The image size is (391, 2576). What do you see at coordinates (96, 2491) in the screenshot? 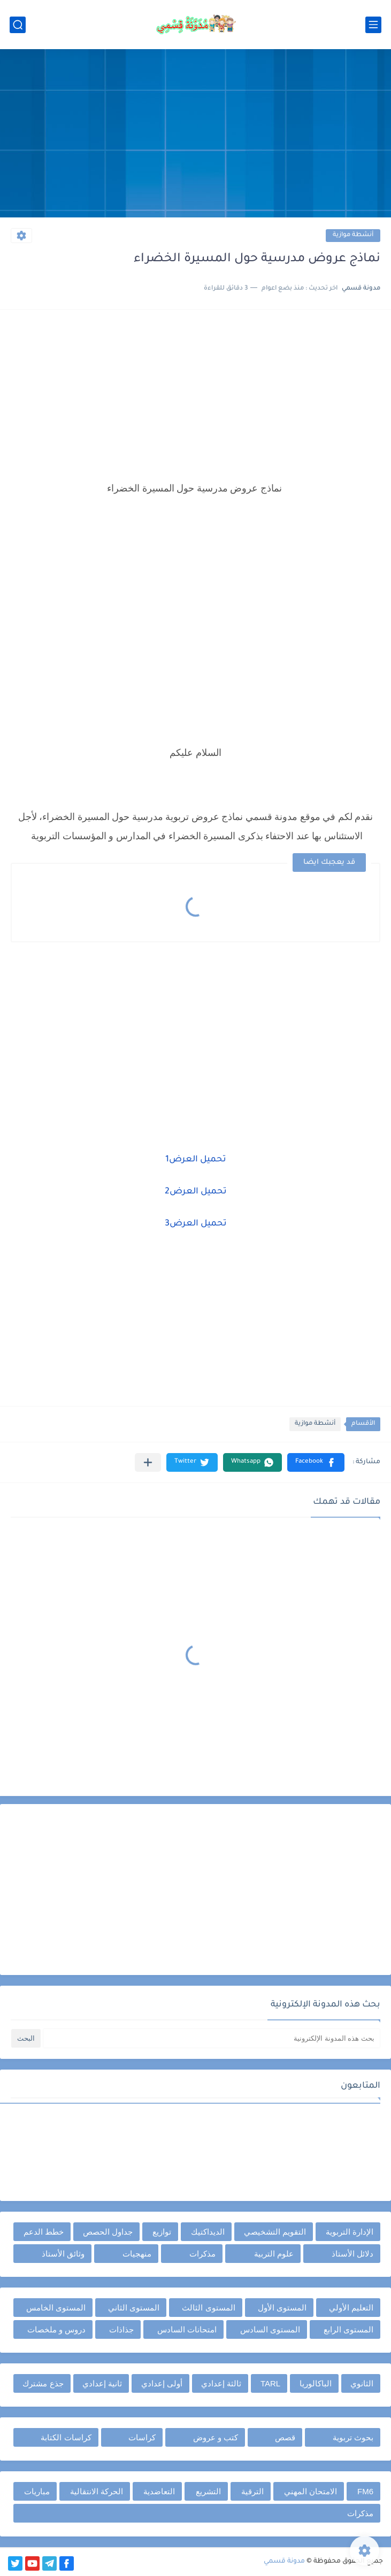
I see `الحركة الانتقالية` at bounding box center [96, 2491].